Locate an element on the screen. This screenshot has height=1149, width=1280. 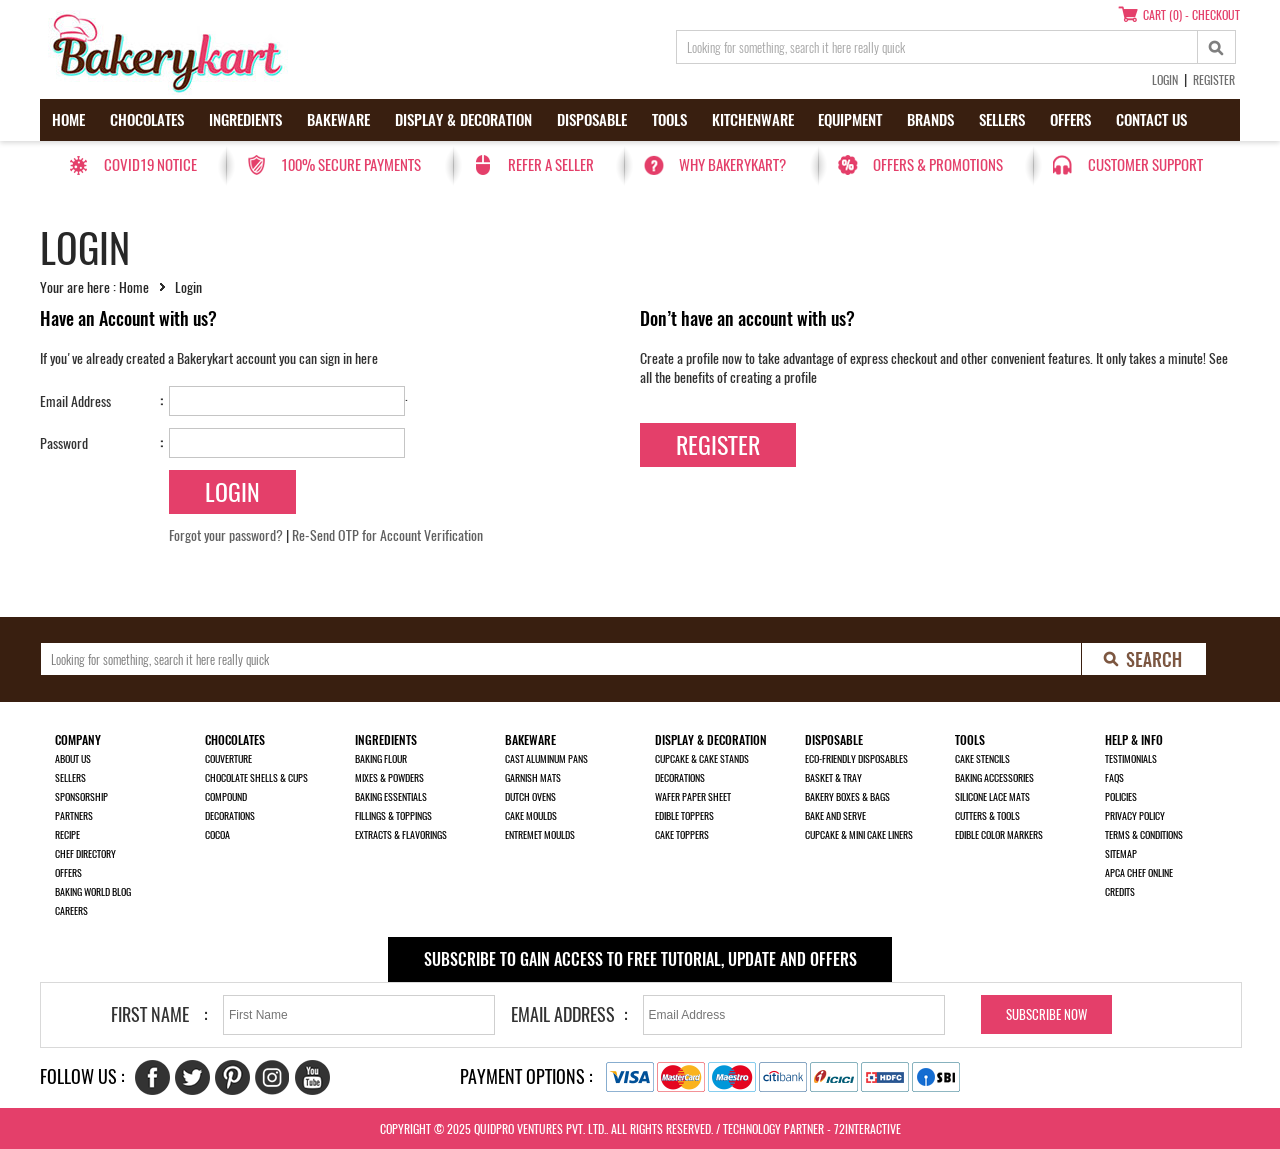
Edible Toppers is located at coordinates (684, 816).